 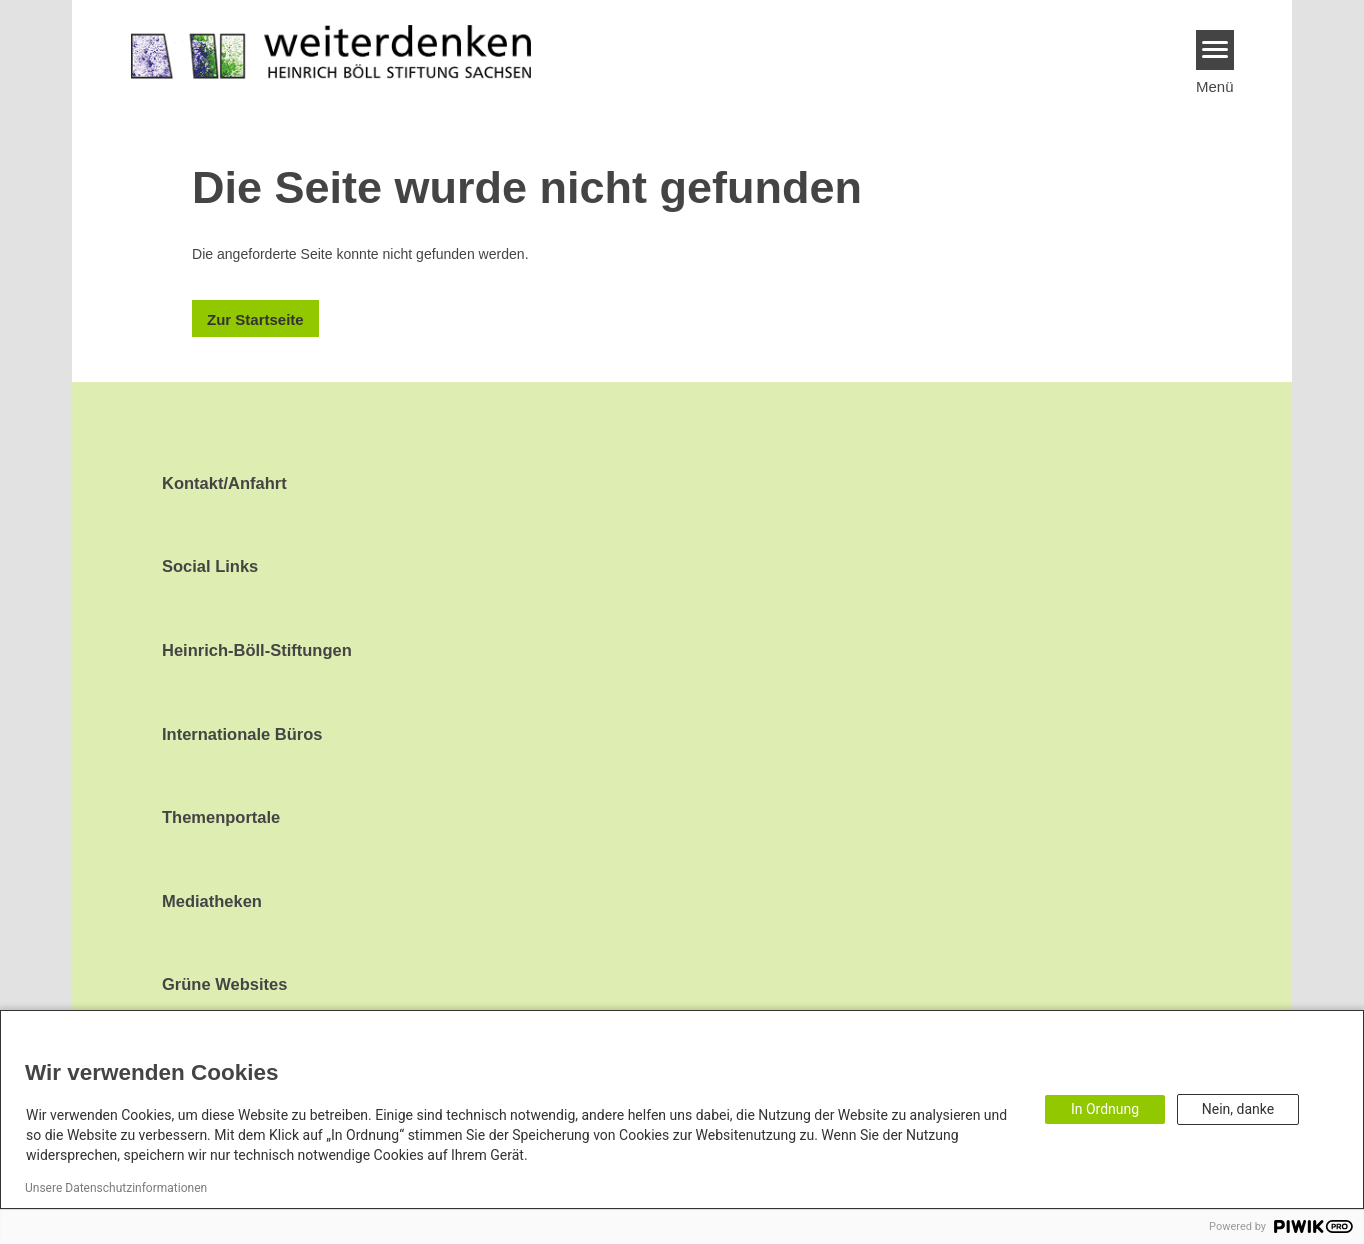 I want to click on In Ordnung, so click(x=1105, y=1109).